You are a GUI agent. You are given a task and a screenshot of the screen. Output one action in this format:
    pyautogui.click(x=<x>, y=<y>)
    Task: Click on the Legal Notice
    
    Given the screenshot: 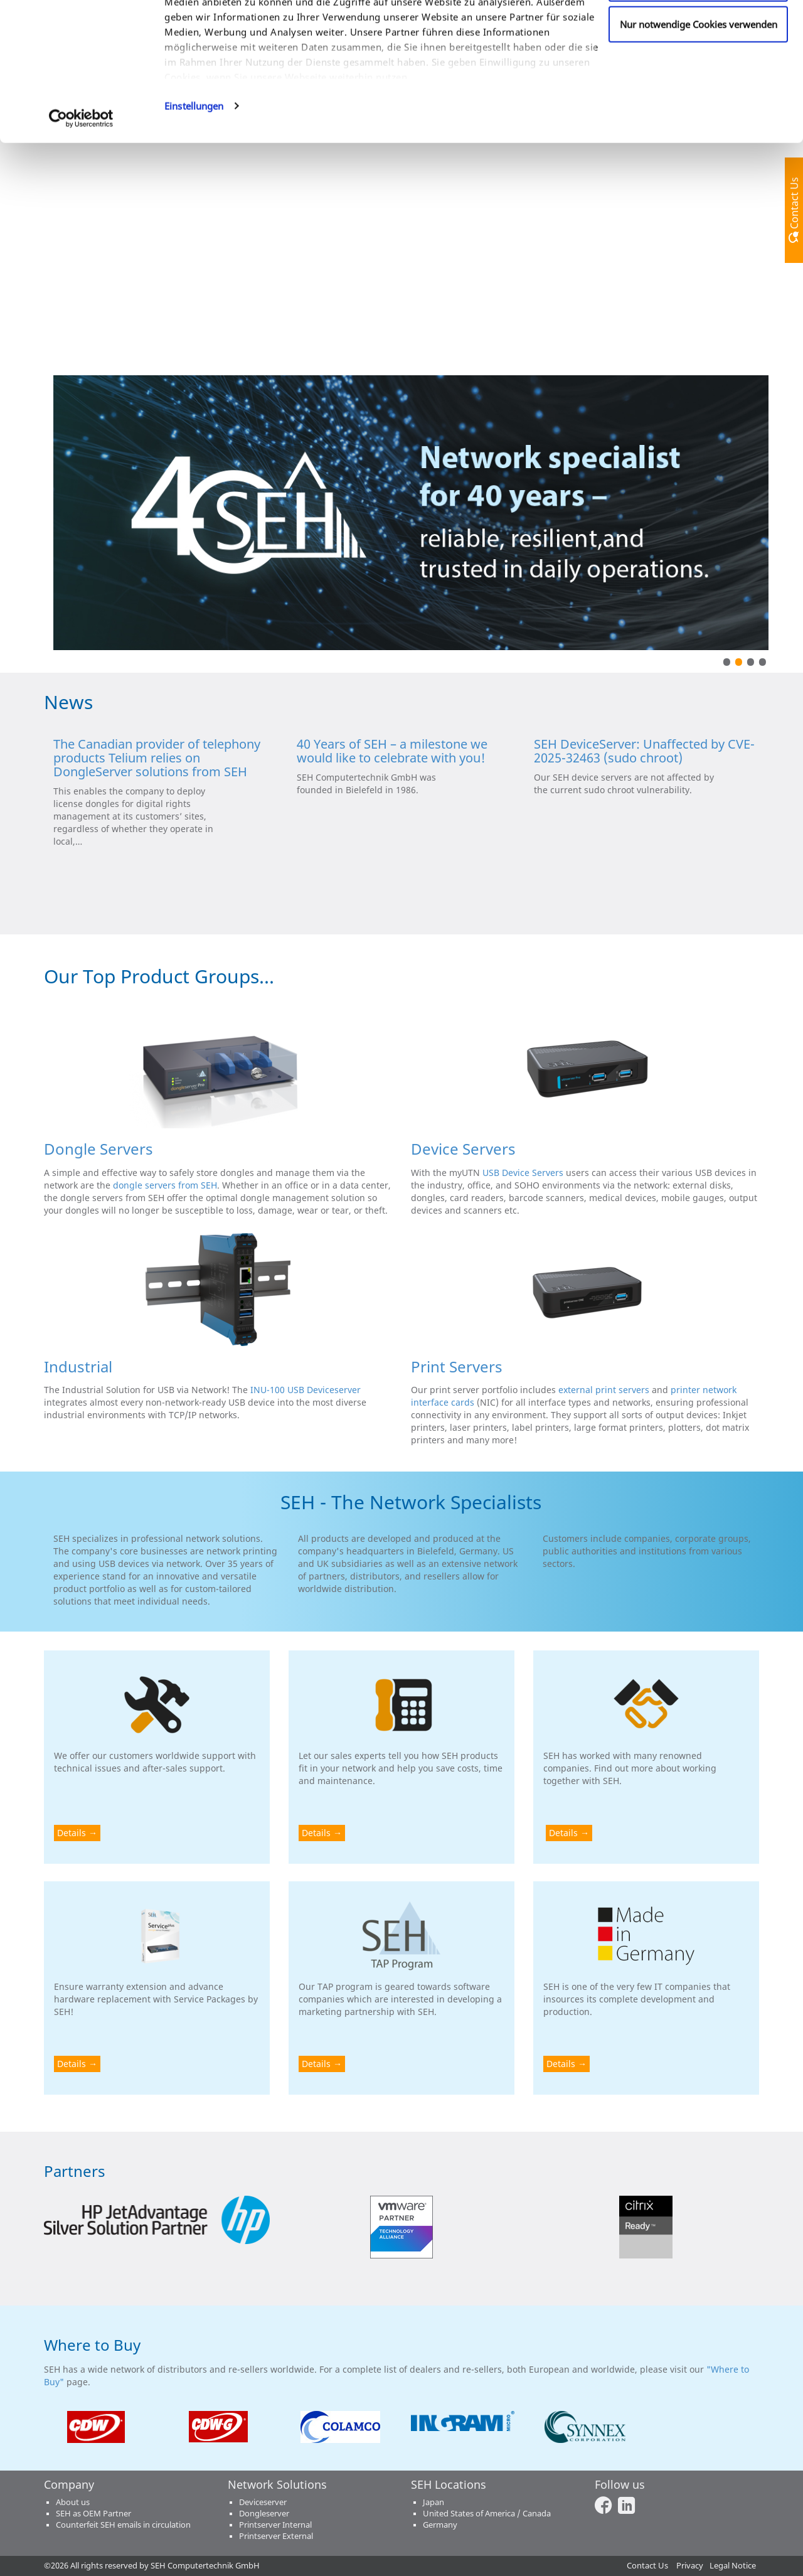 What is the action you would take?
    pyautogui.click(x=733, y=2565)
    